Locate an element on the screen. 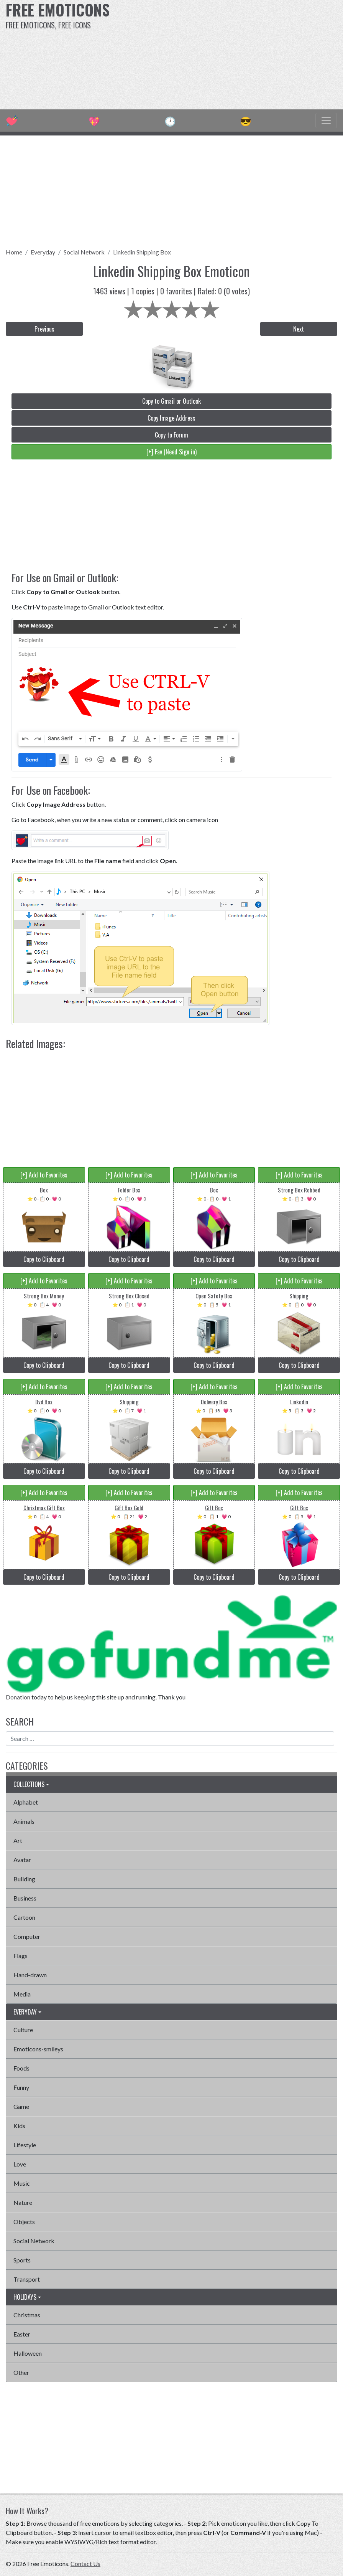 The width and height of the screenshot is (343, 2576). Alphabet is located at coordinates (25, 1802).